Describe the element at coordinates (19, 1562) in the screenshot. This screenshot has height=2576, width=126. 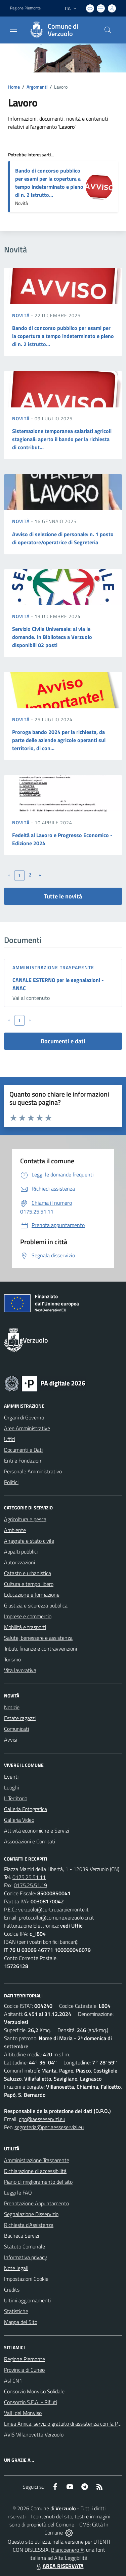
I see `Autorizzazioni` at that location.